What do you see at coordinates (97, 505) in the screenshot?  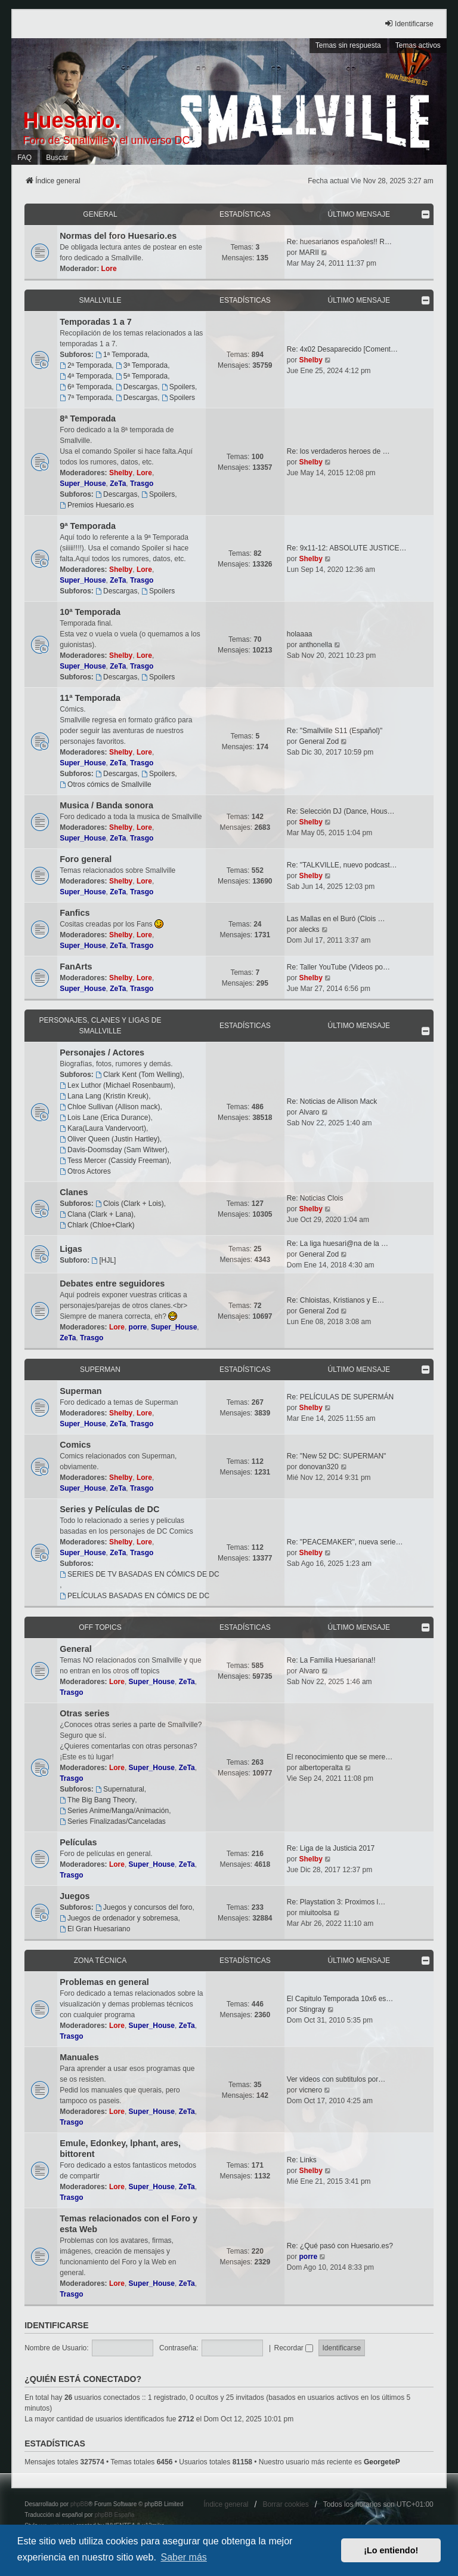 I see `Premios Huesario.es` at bounding box center [97, 505].